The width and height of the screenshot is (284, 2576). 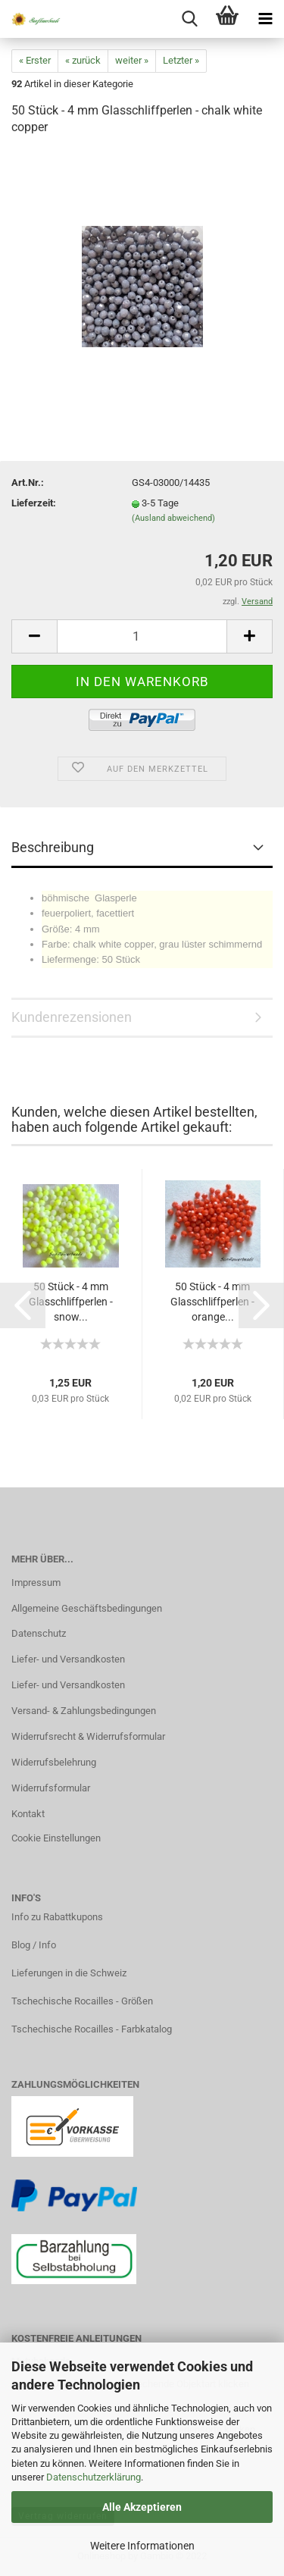 What do you see at coordinates (212, 1301) in the screenshot?
I see `50 Stück - 4 mm Glasschliffperlen - orange...` at bounding box center [212, 1301].